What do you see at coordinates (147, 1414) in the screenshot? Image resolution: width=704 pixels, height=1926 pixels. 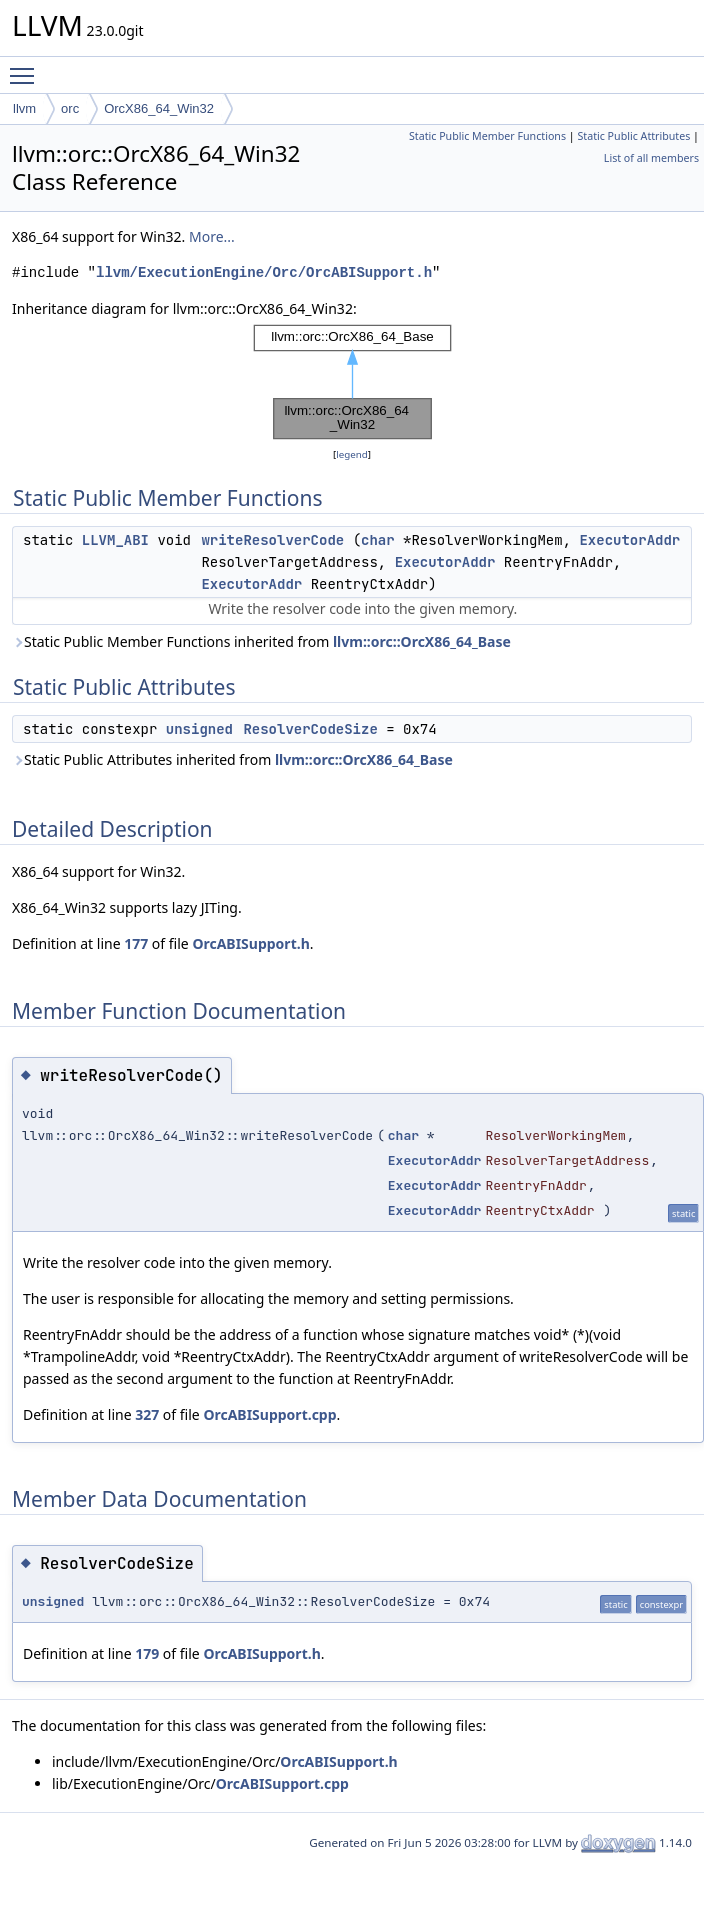 I see `327` at bounding box center [147, 1414].